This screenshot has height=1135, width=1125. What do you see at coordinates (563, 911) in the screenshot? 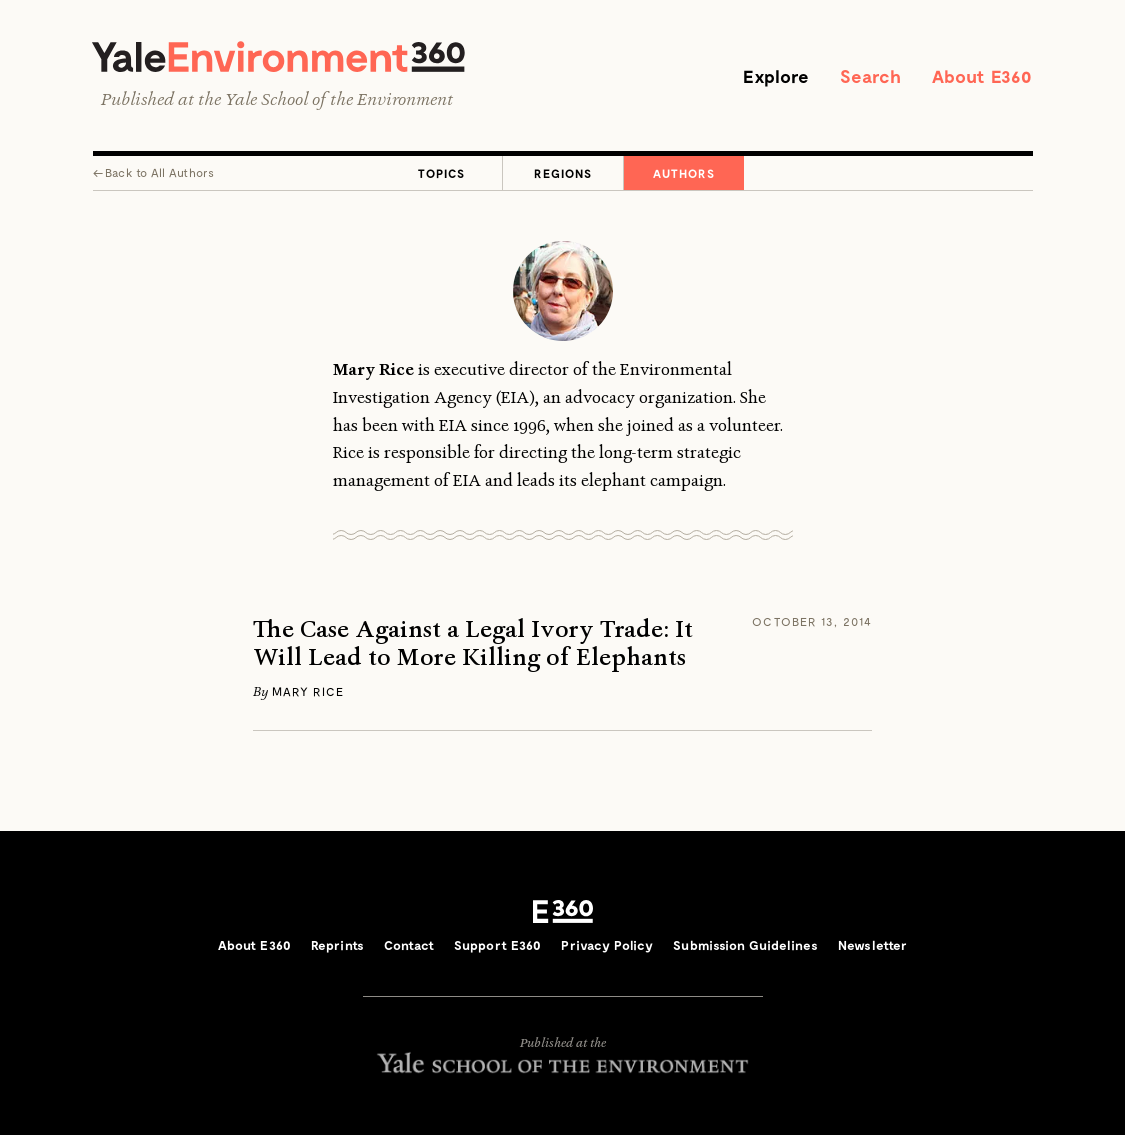
I see `E360` at bounding box center [563, 911].